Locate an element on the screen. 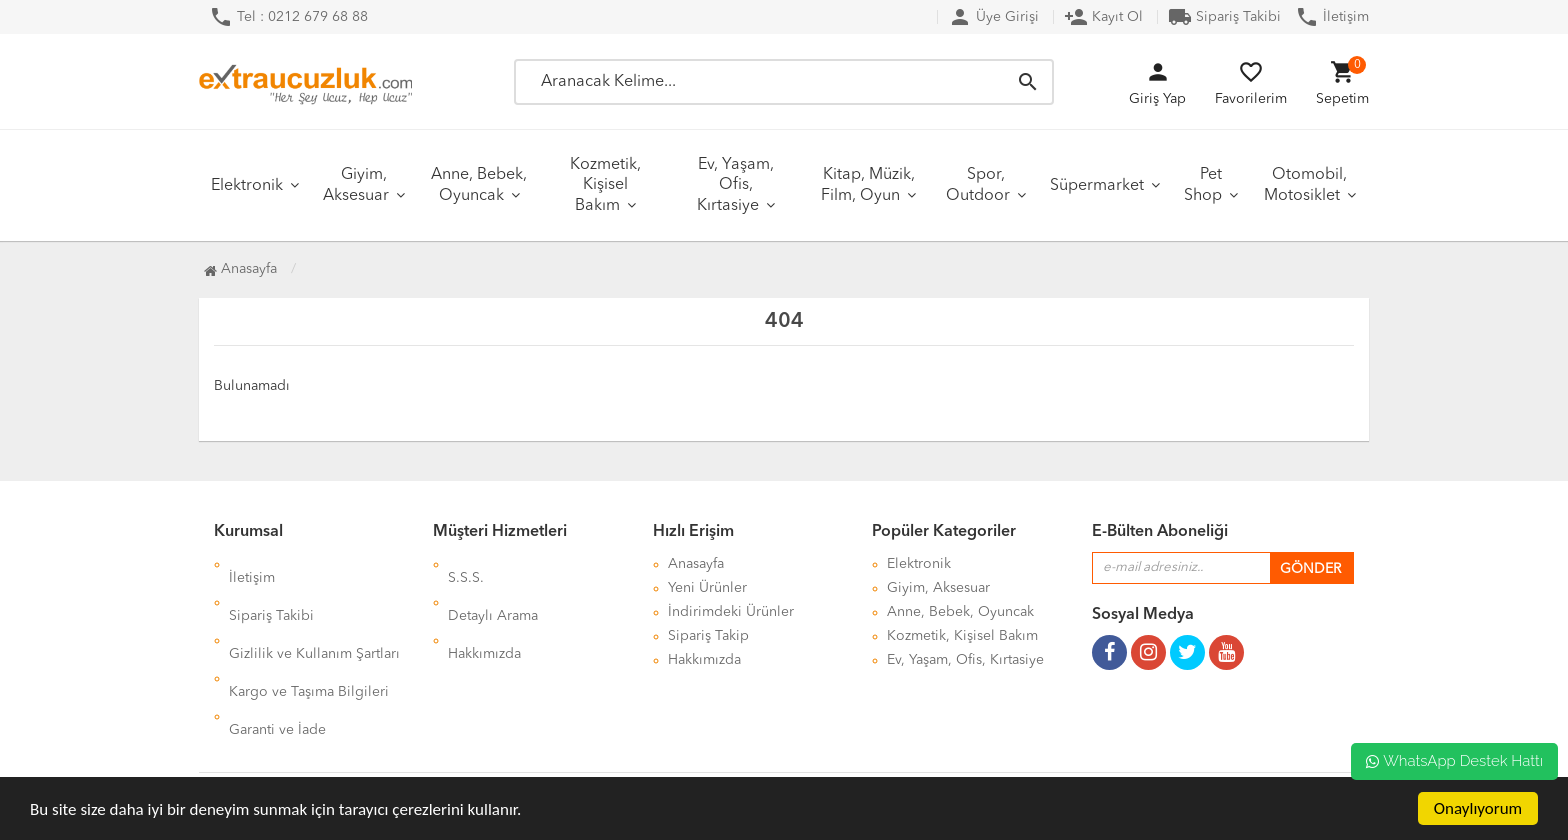 The image size is (1568, 840). S.S.S. is located at coordinates (466, 564).